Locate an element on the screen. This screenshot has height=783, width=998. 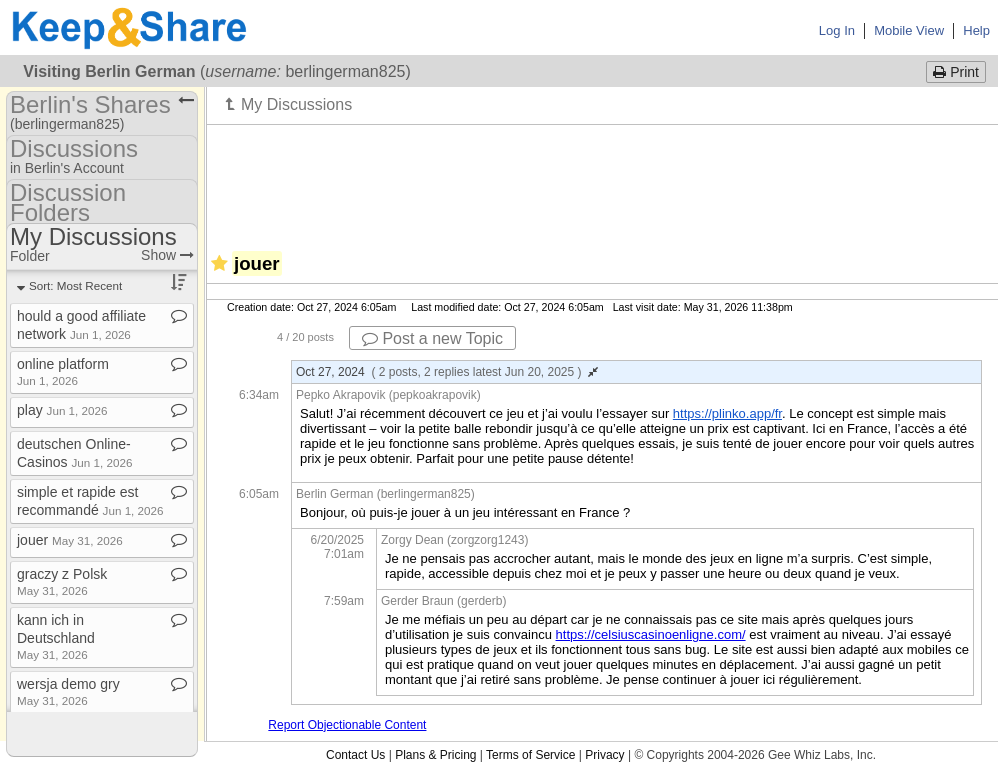
wersja demo gry is located at coordinates (68, 691).